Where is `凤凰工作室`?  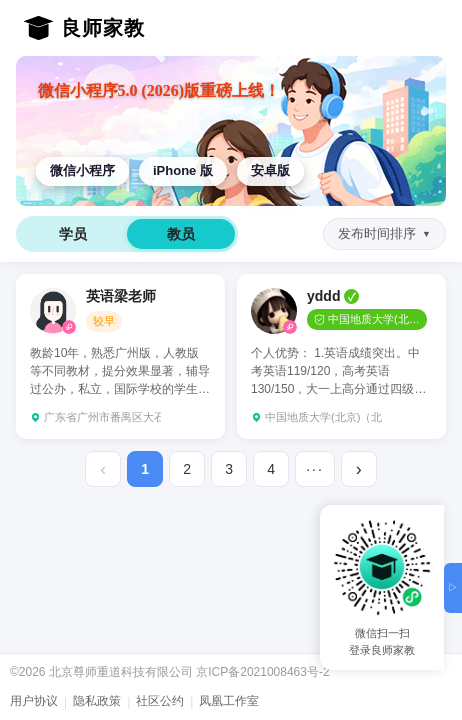
凤凰工作室 is located at coordinates (229, 701).